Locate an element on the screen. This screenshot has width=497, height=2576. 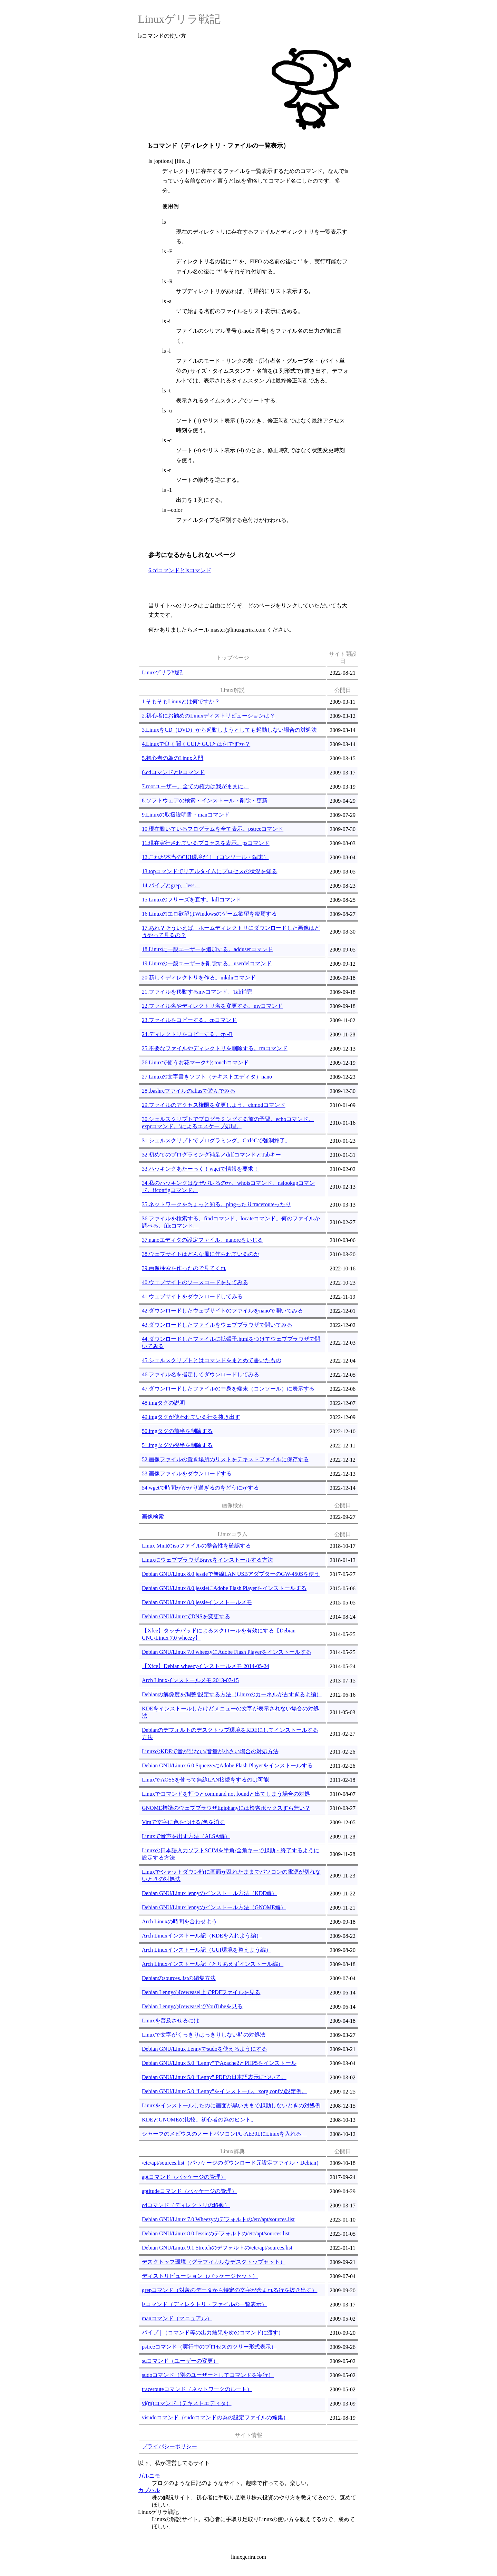
Debian GNU/Linux 8.0 Jessieのデフォルトの/etc/apt/sources.list is located at coordinates (216, 2233).